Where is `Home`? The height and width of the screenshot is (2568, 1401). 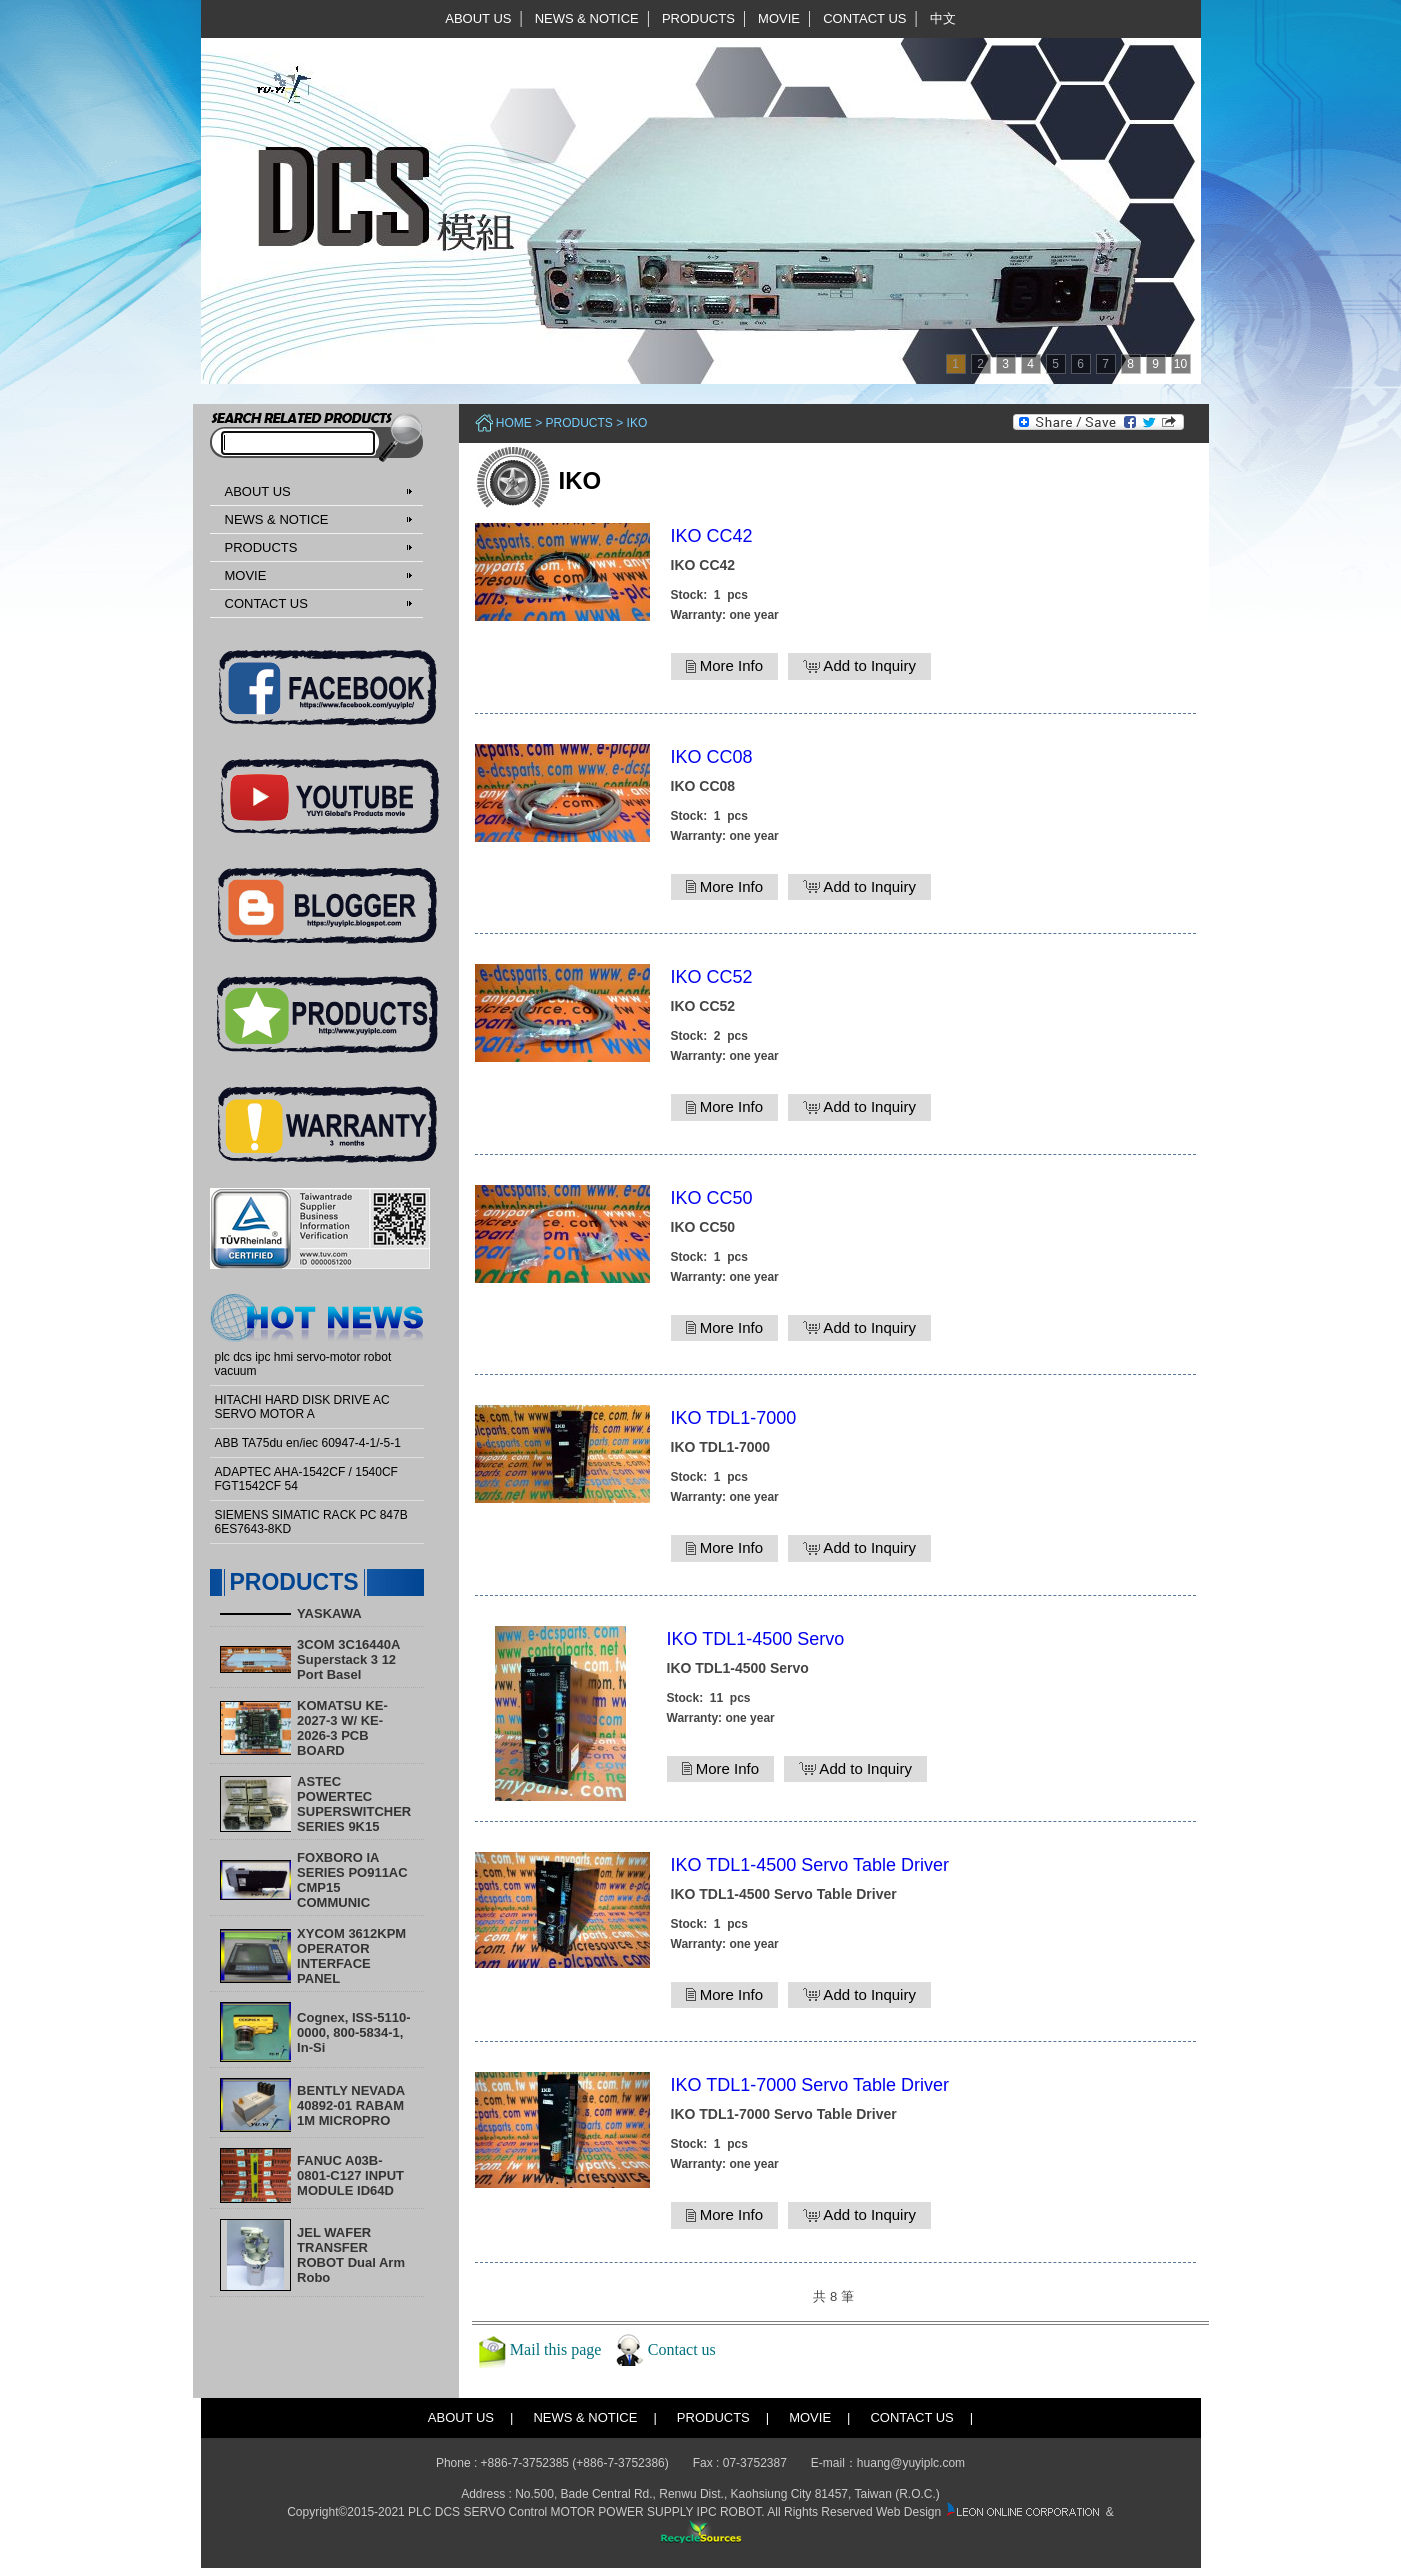 Home is located at coordinates (514, 423).